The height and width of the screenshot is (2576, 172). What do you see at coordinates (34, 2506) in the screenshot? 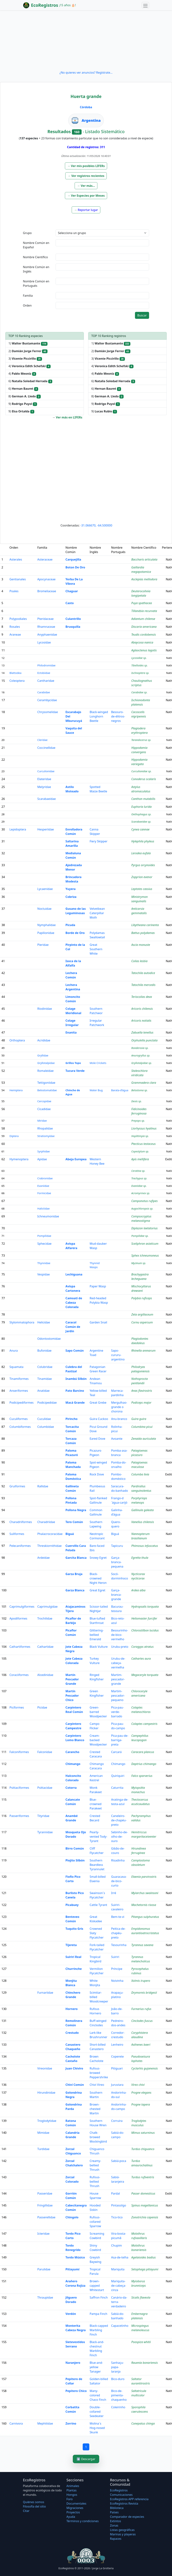
I see `Filosofí­a del sitio` at bounding box center [34, 2506].